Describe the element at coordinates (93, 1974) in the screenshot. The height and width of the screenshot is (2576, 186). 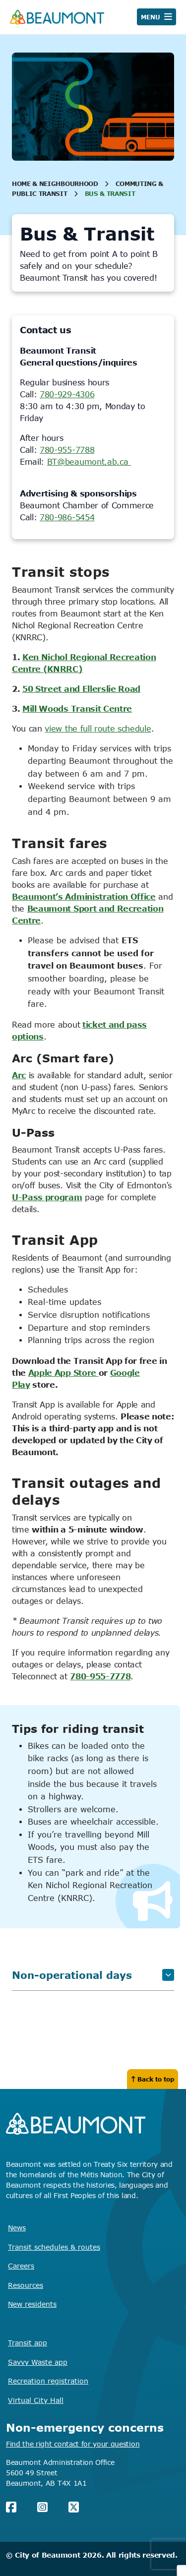
I see `Non-operational days` at that location.